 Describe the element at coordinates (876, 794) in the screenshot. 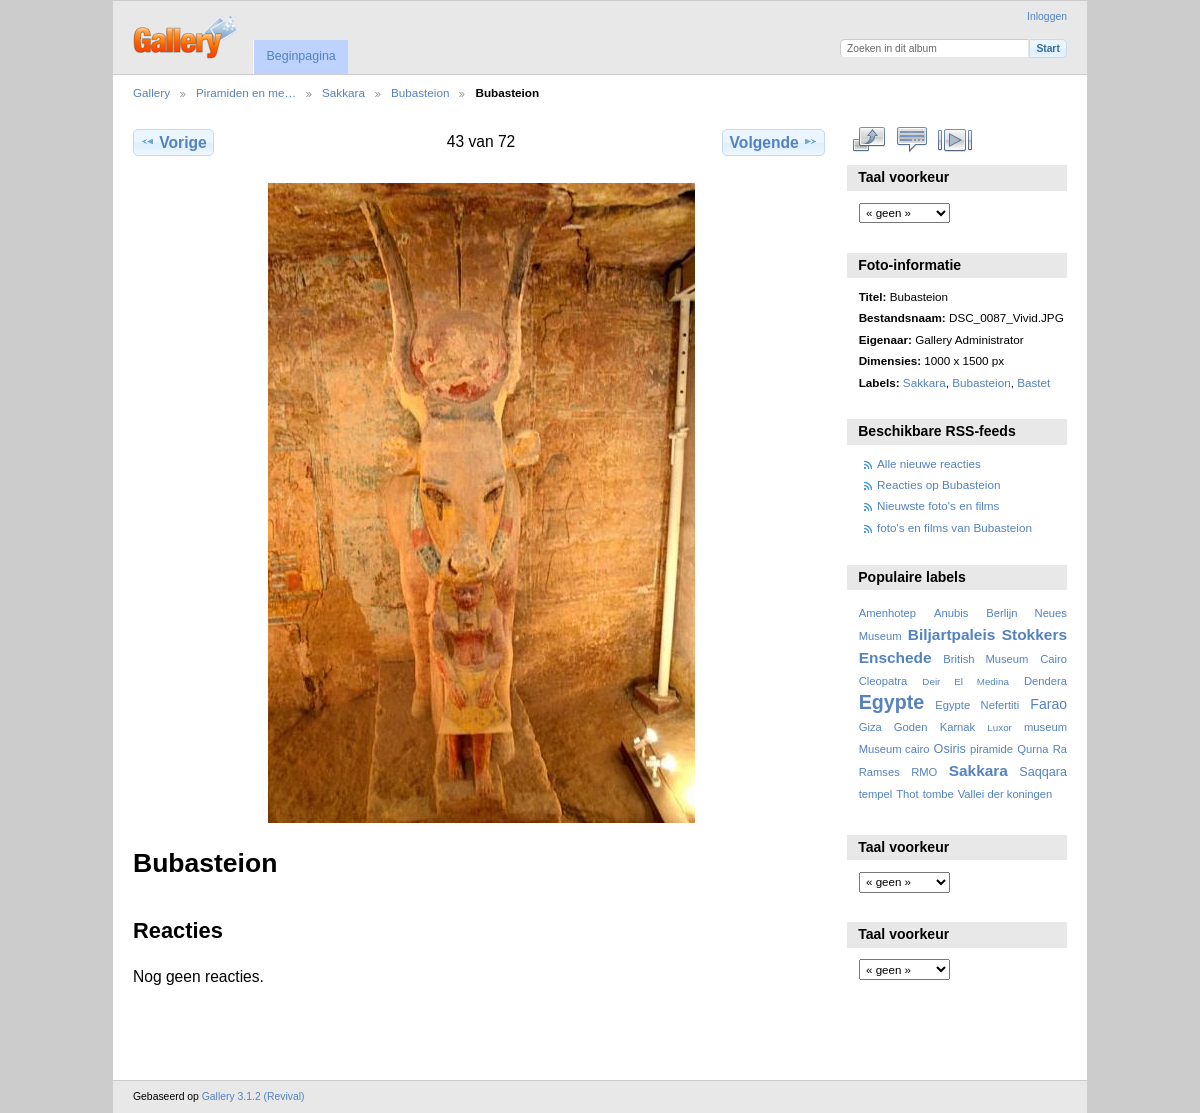

I see `tempel` at that location.